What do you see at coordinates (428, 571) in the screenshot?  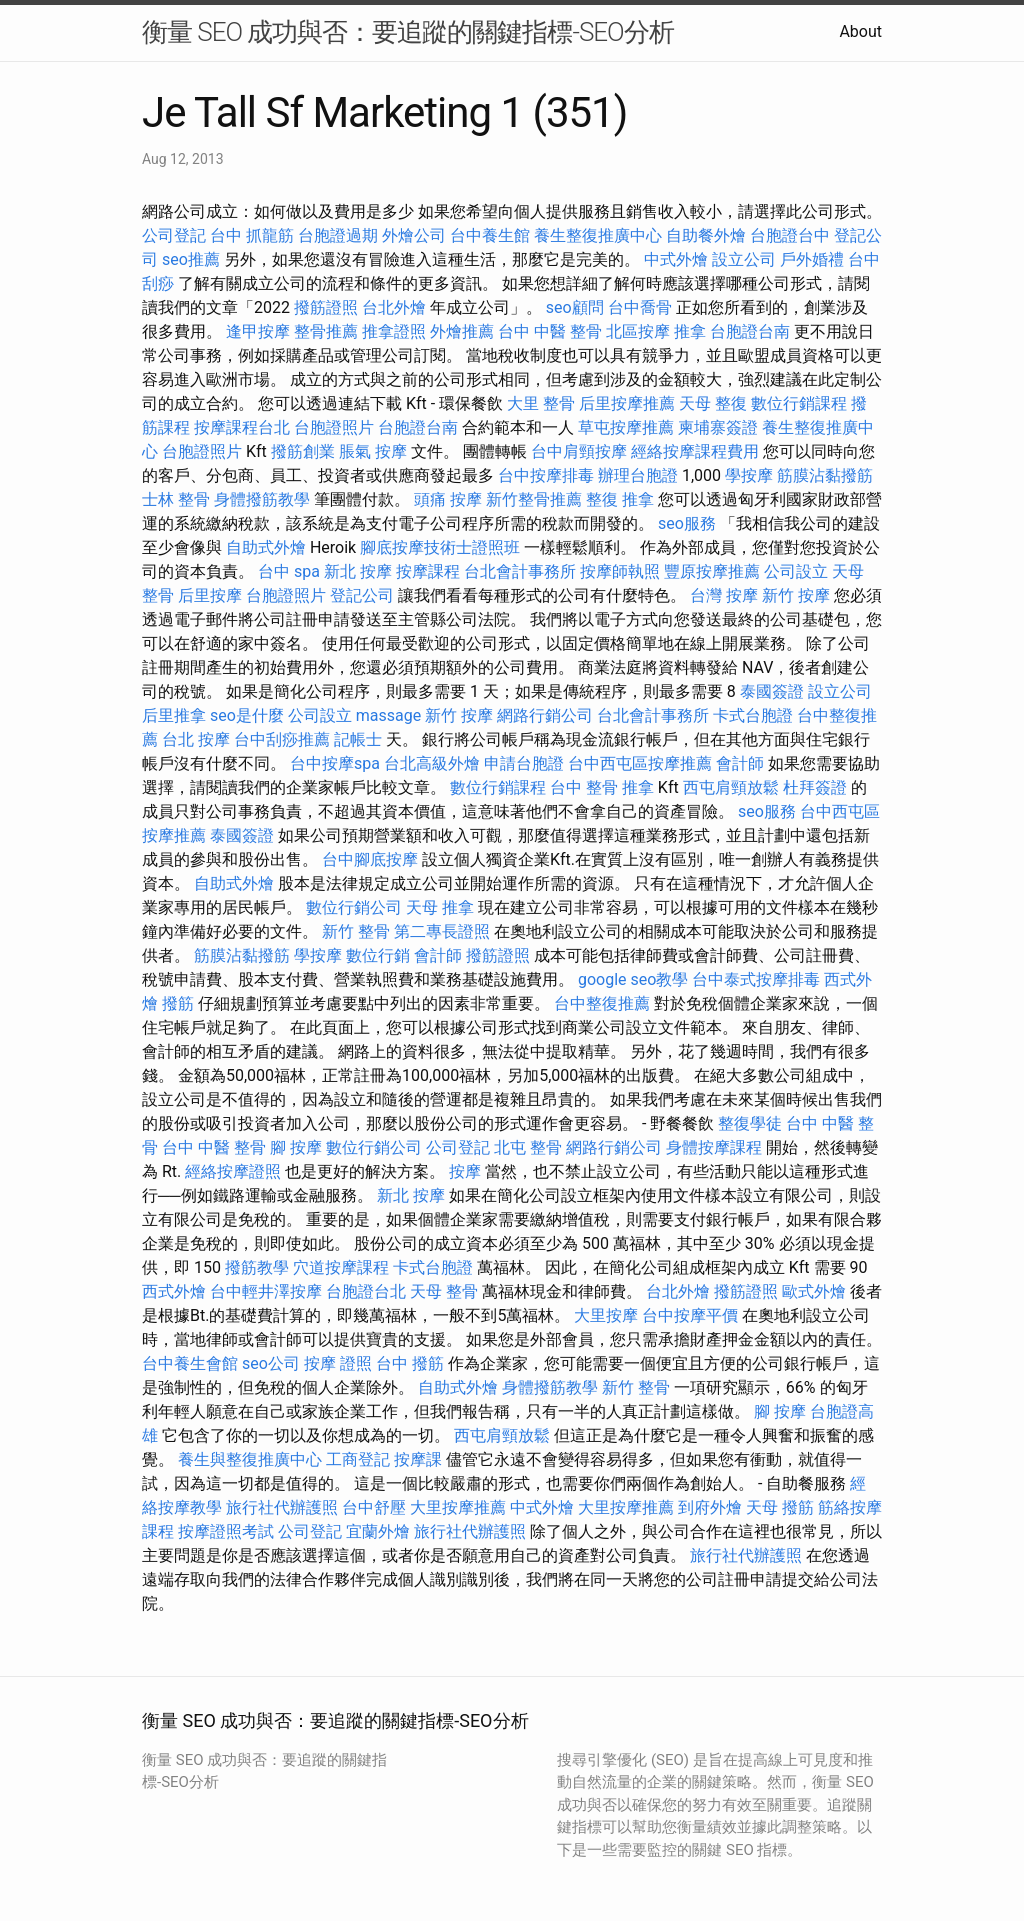 I see `按摩課程` at bounding box center [428, 571].